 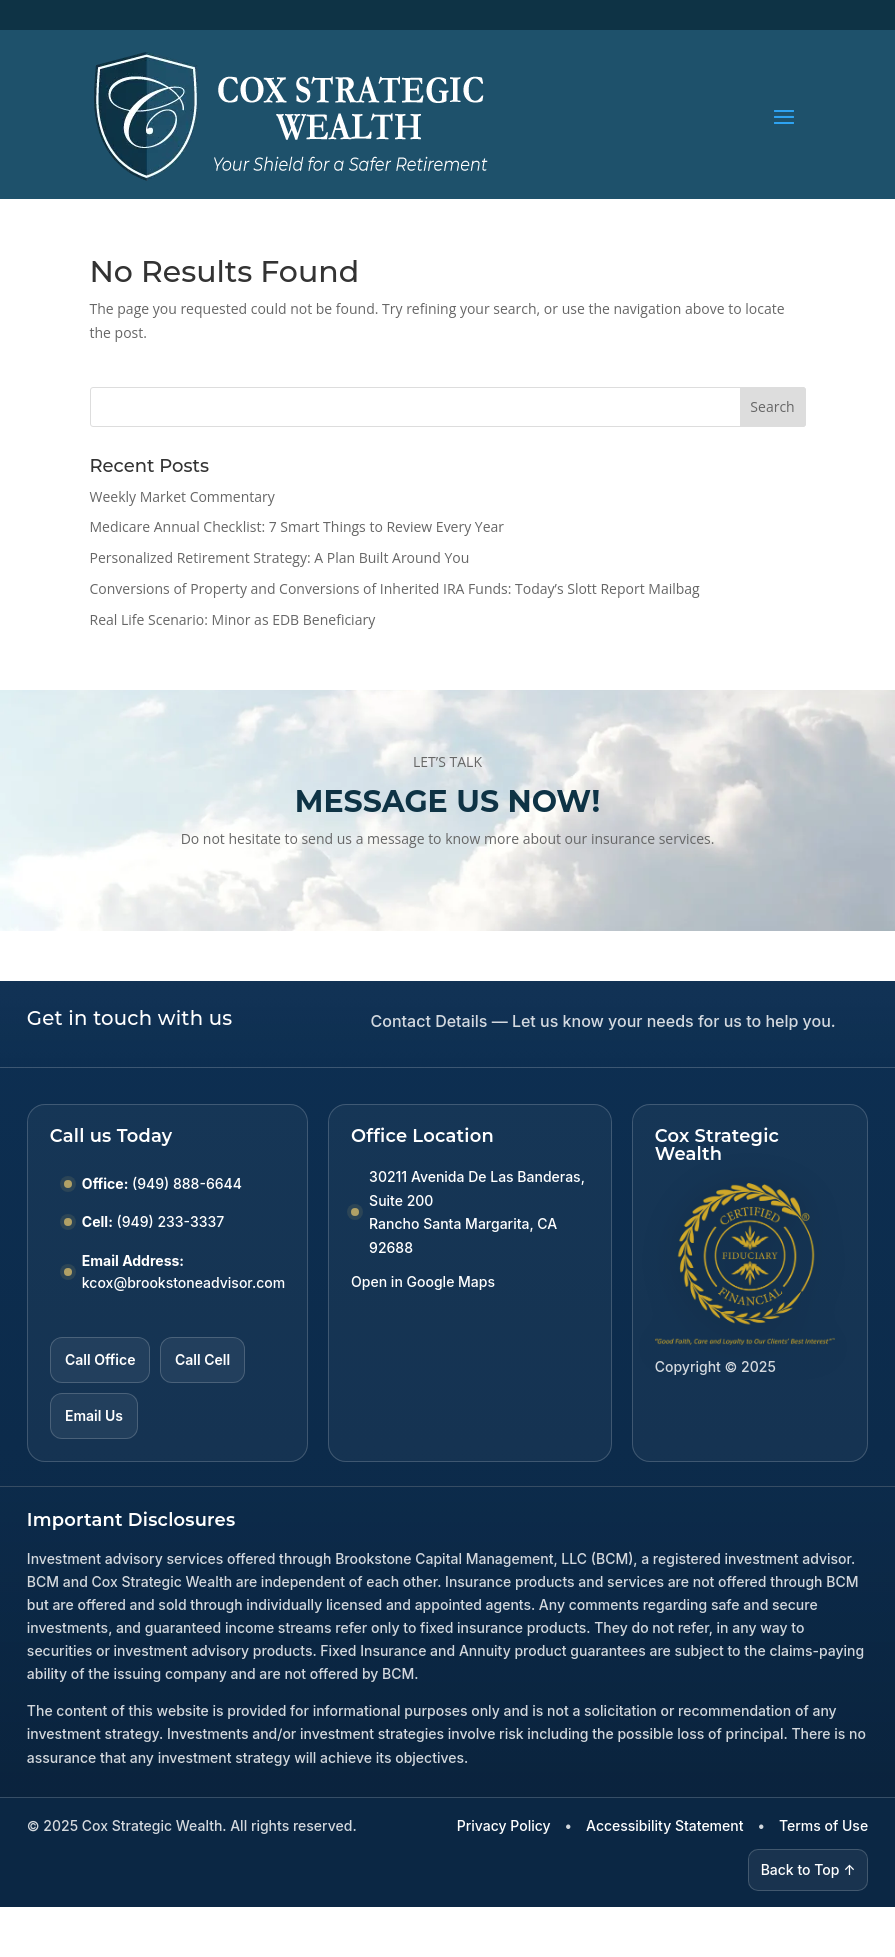 I want to click on (949) 888-6644 [Call Office number (949) 888-6644], so click(x=187, y=1183).